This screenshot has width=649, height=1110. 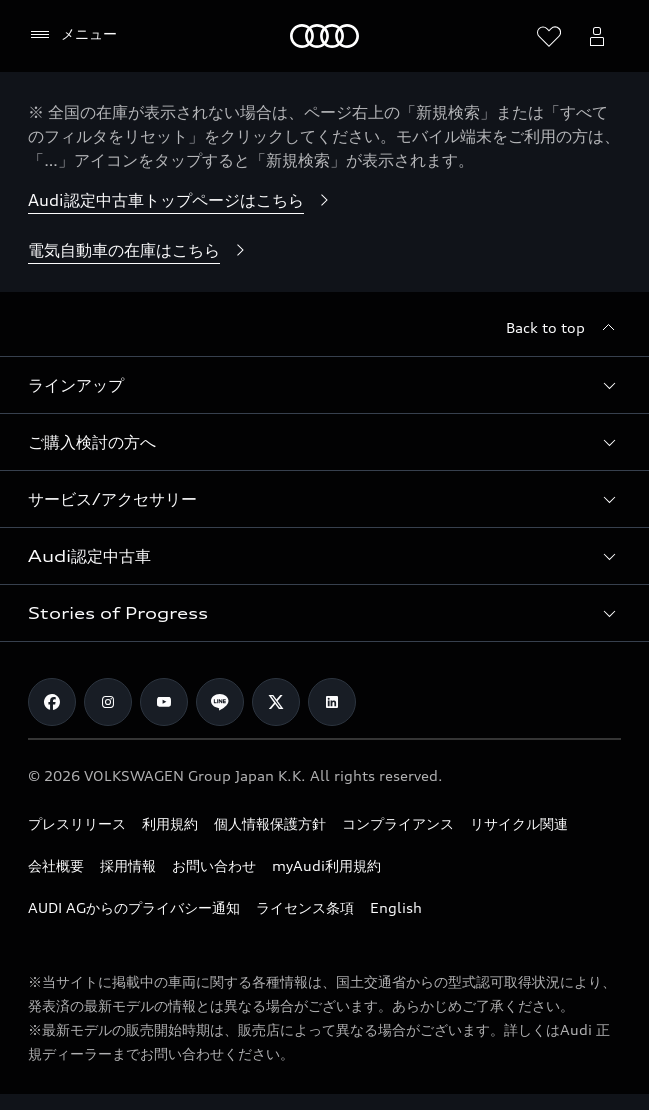 I want to click on [Twitter], so click(x=276, y=702).